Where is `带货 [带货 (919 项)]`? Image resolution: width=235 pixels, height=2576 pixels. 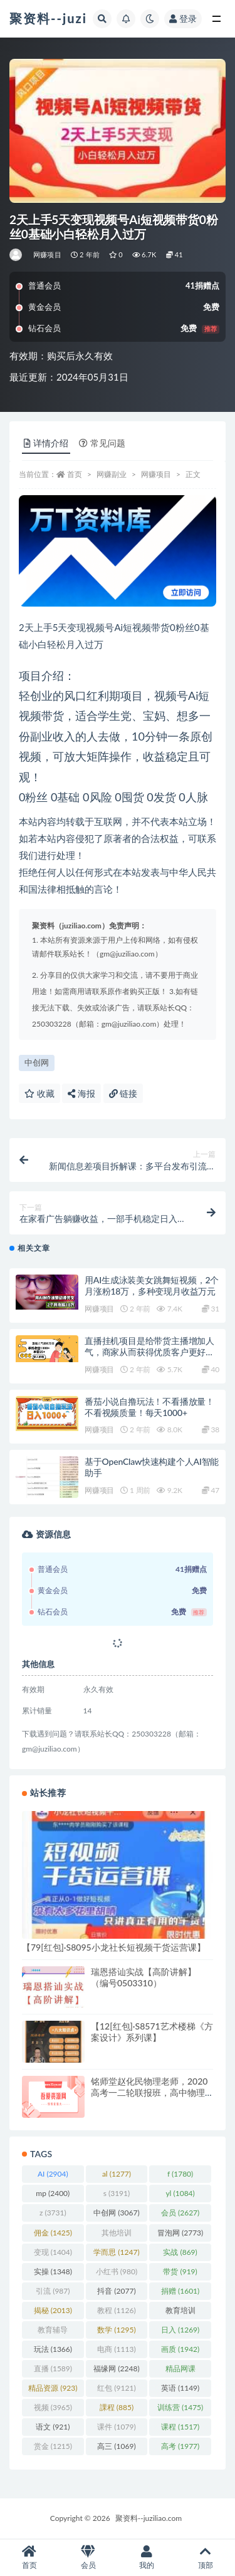 带货 [带货 (919 项)] is located at coordinates (180, 2271).